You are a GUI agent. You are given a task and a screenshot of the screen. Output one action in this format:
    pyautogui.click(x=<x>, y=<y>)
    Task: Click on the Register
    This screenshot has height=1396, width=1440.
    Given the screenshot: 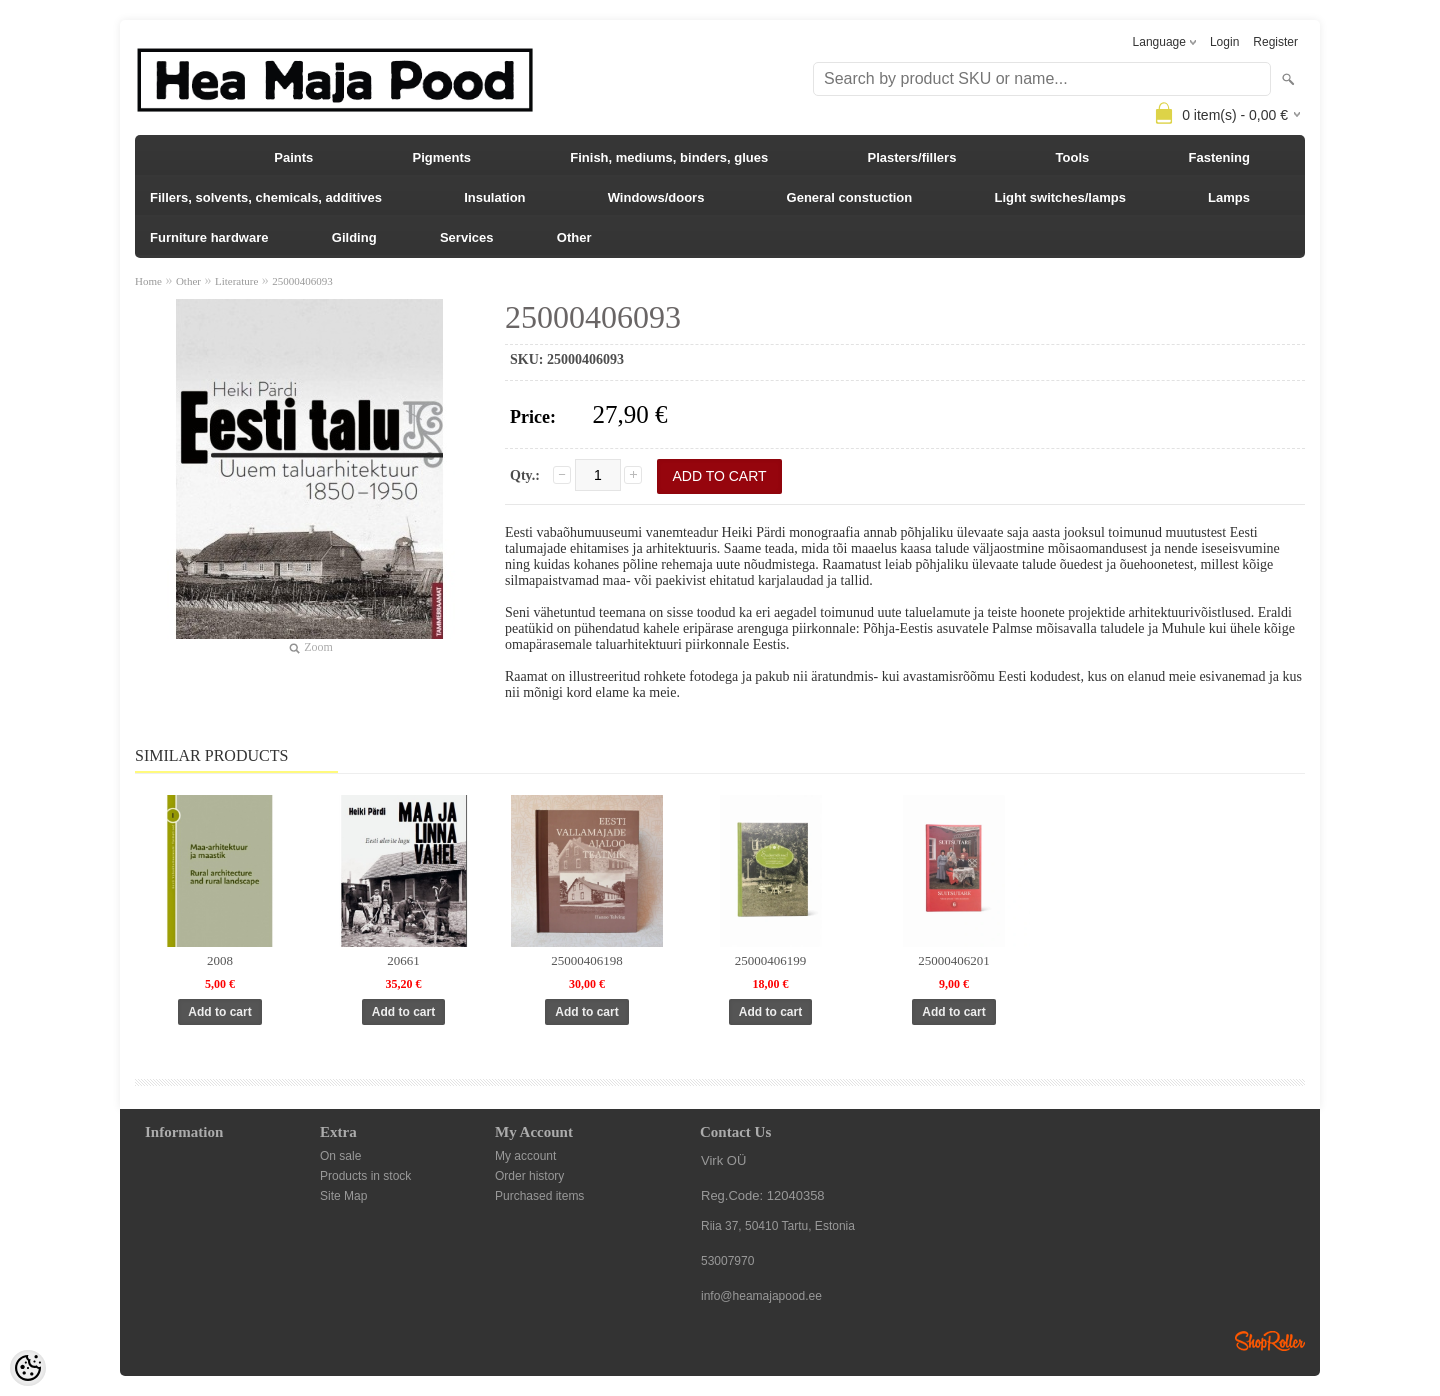 What is the action you would take?
    pyautogui.click(x=1275, y=42)
    